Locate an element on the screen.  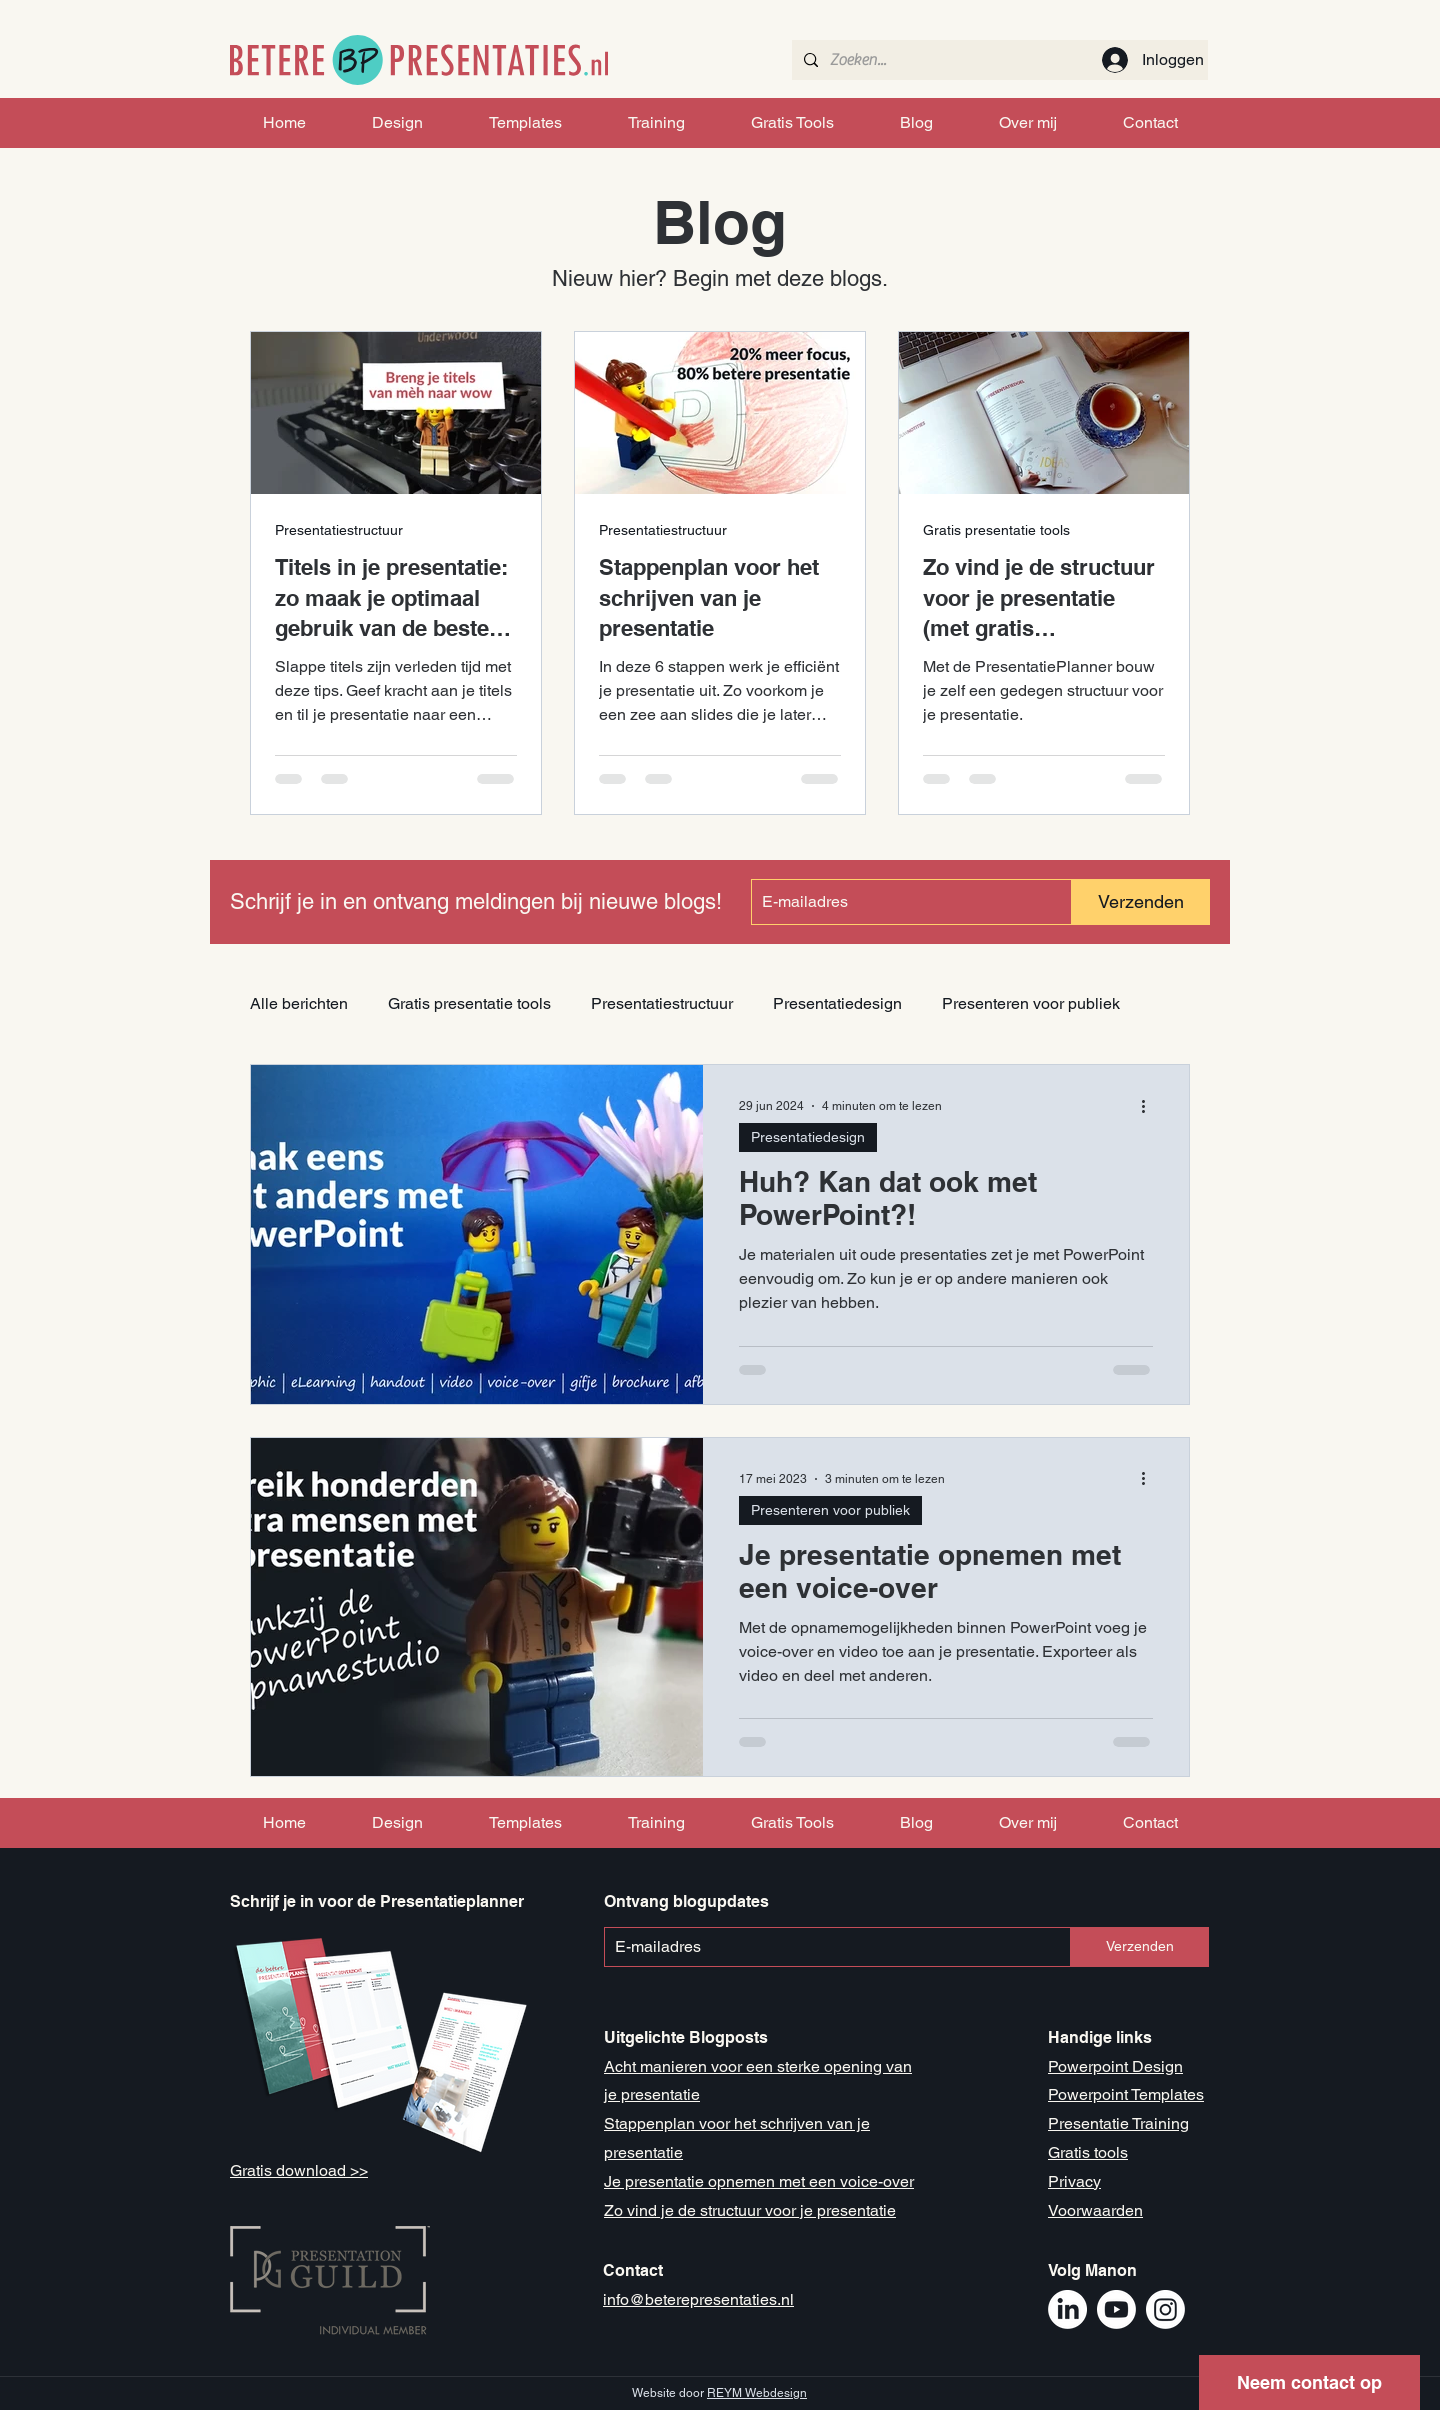
[Verzenden] is located at coordinates (1141, 902).